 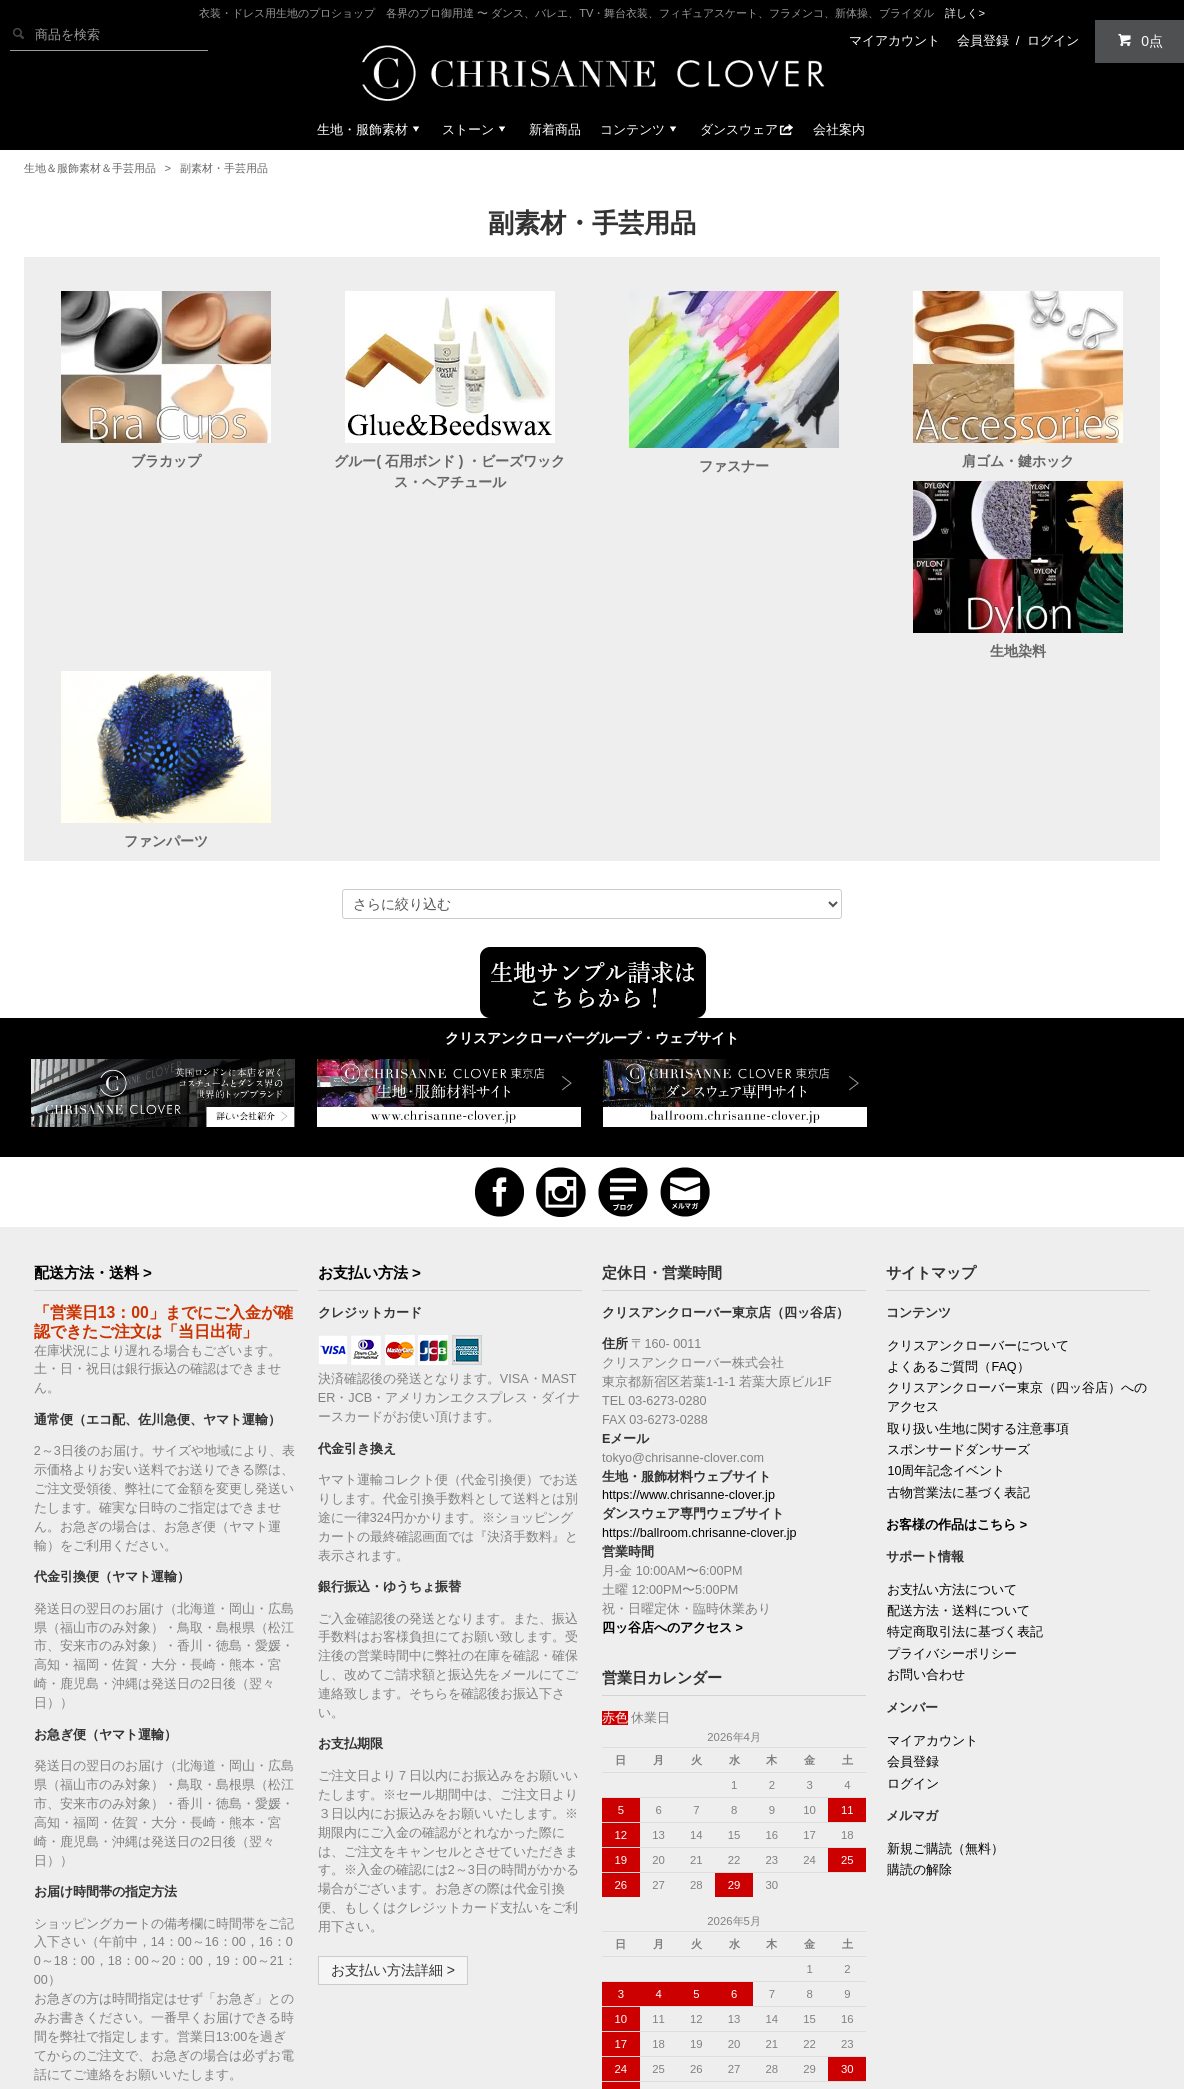 I want to click on ダンスウェア, so click(x=747, y=129).